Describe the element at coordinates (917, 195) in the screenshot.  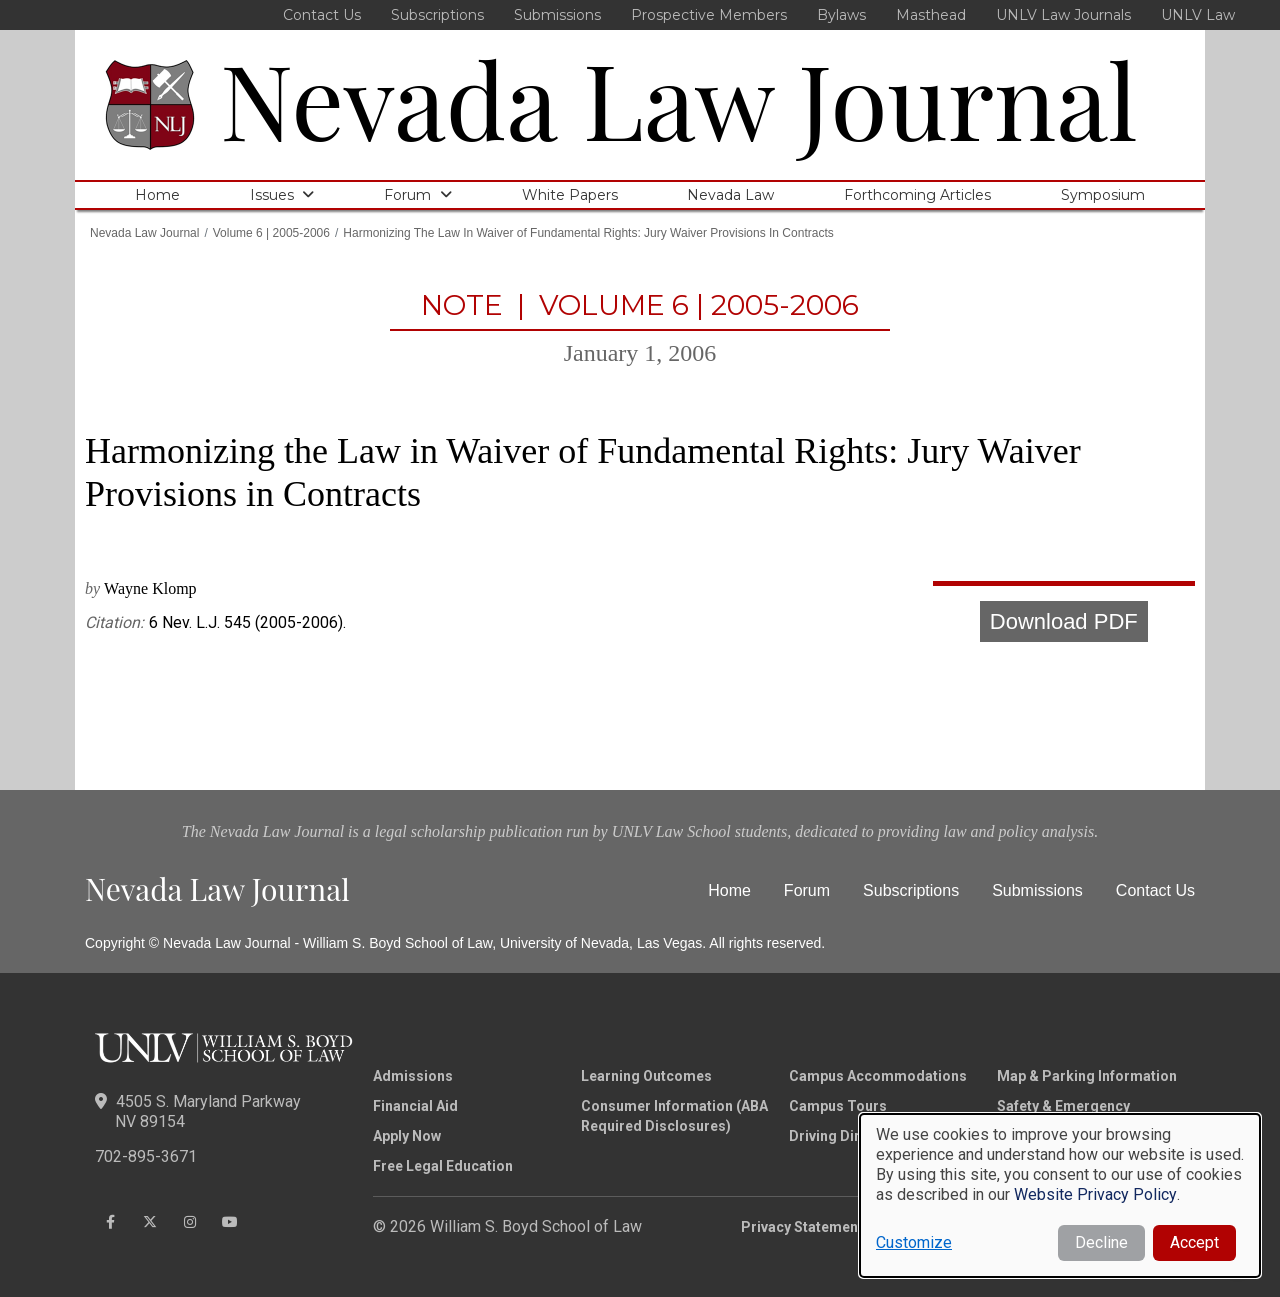
I see `Forthcoming Articles` at that location.